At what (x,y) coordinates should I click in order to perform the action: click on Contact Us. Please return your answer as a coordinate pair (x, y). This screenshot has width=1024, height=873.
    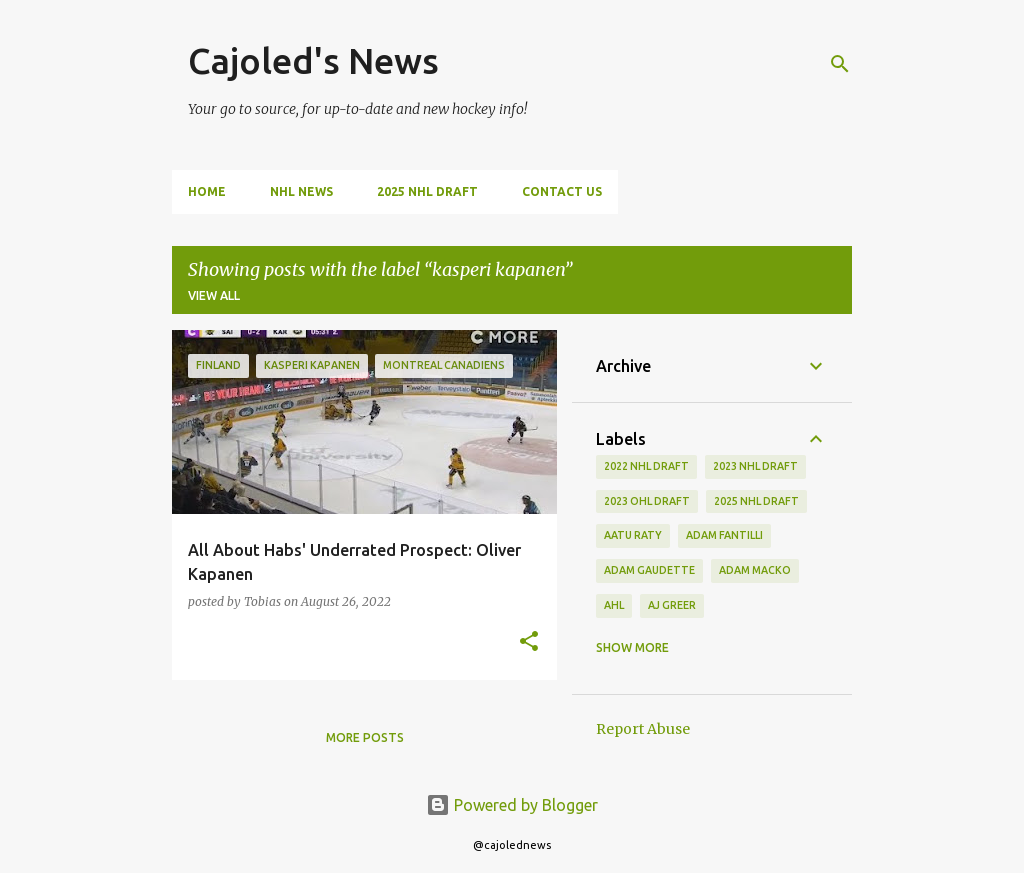
    Looking at the image, I should click on (562, 191).